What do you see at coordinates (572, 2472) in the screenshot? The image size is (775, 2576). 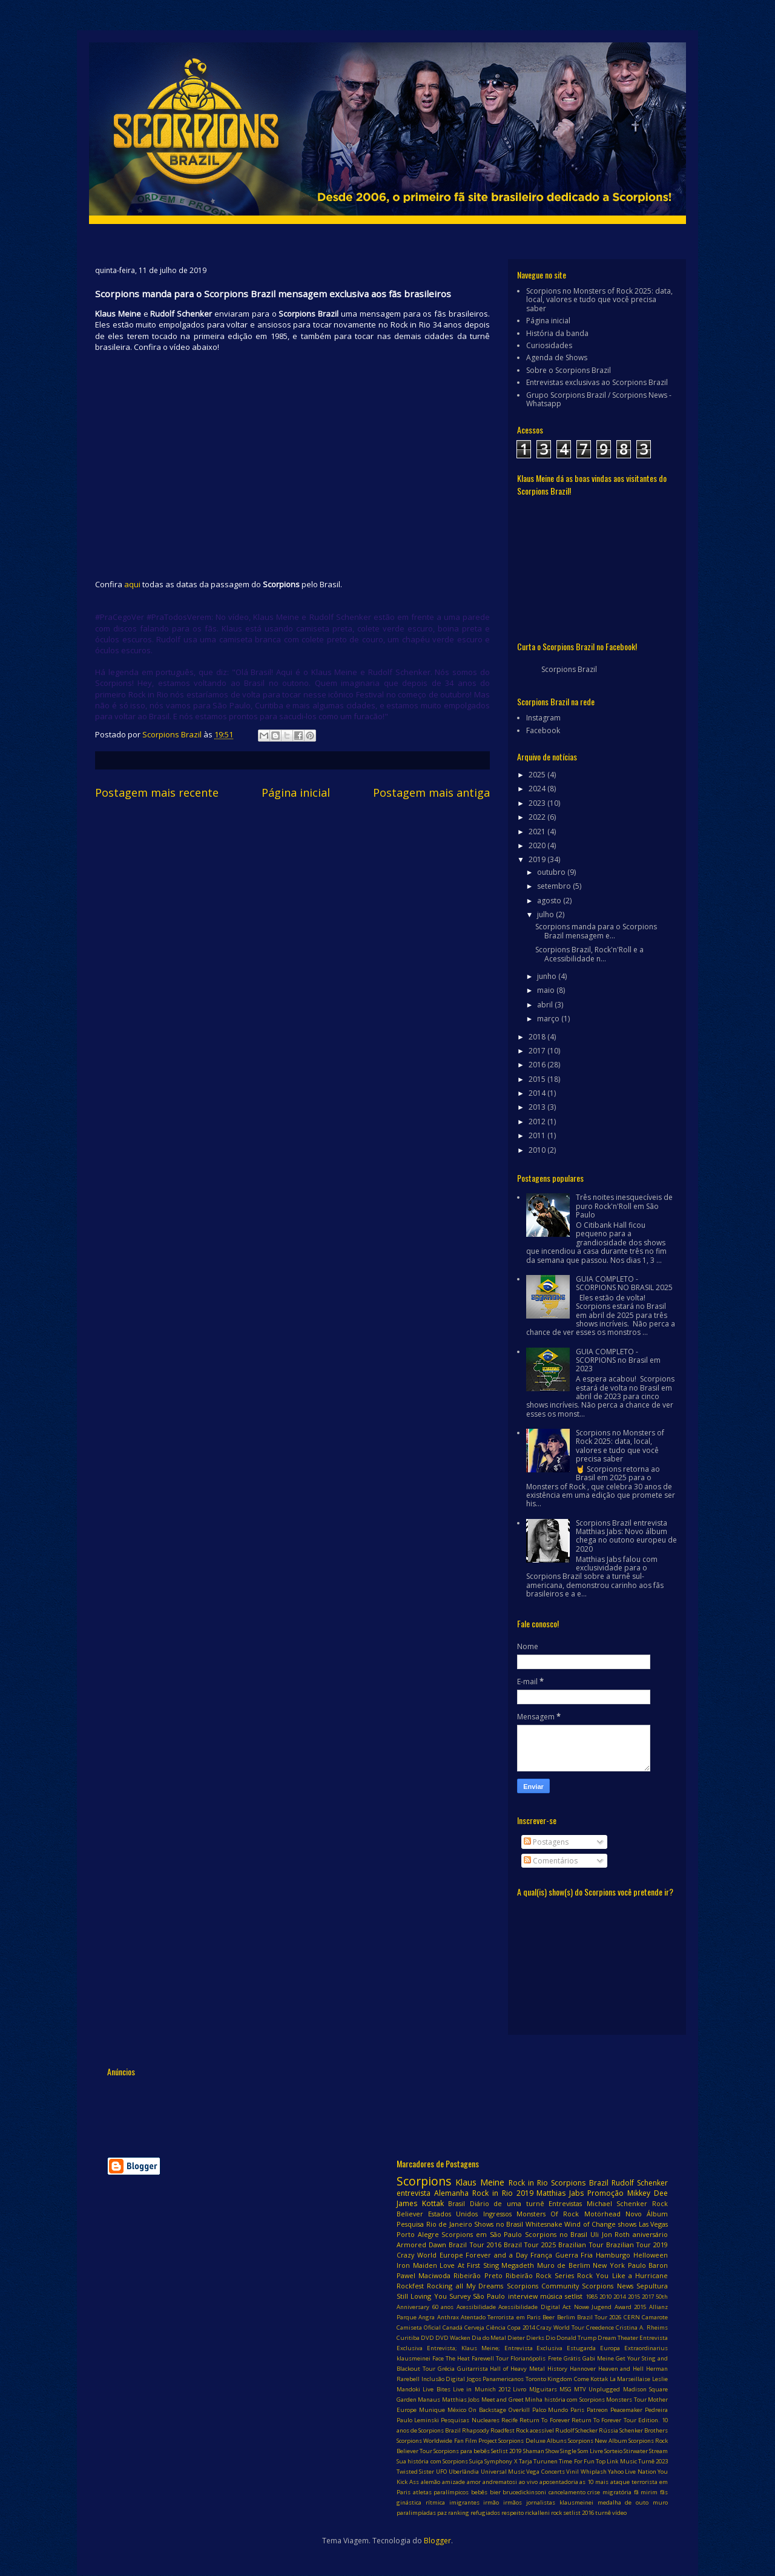 I see `Vinil` at bounding box center [572, 2472].